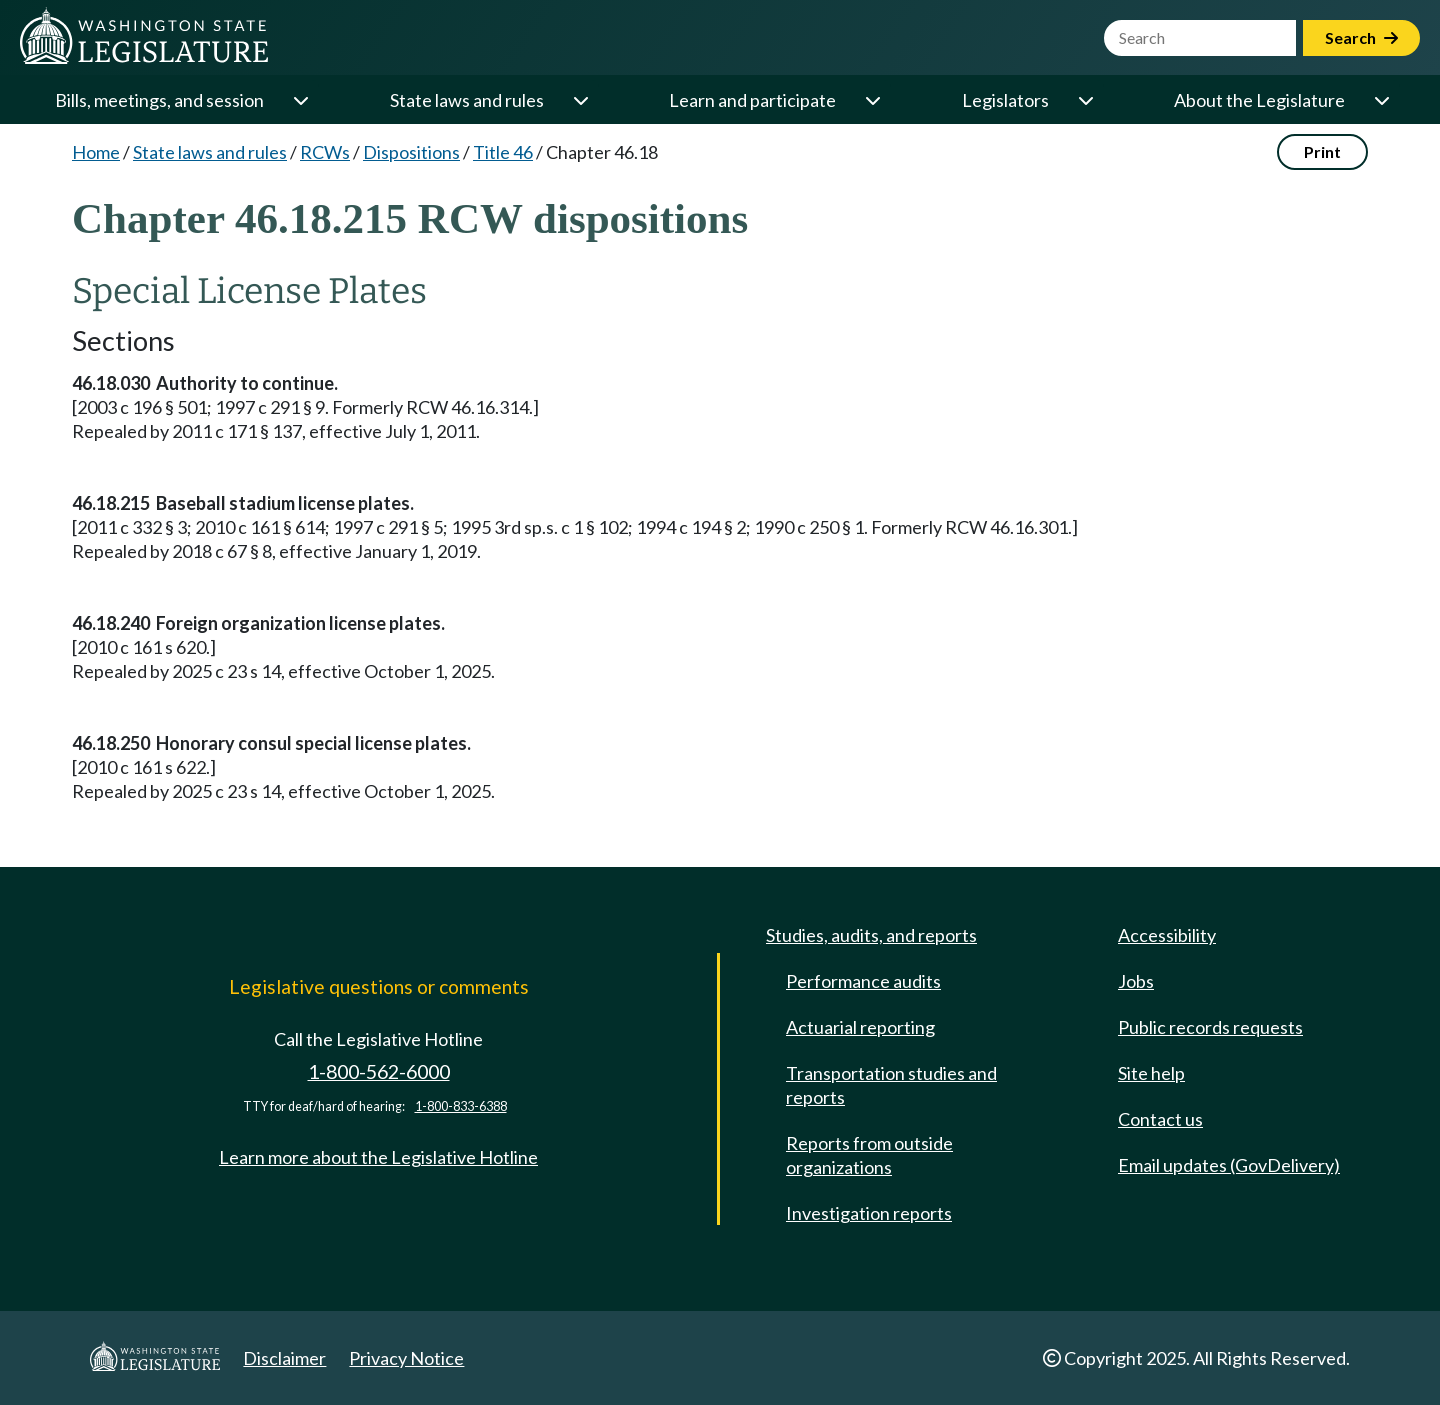 Image resolution: width=1440 pixels, height=1405 pixels. I want to click on 1-800-833-6388, so click(461, 1106).